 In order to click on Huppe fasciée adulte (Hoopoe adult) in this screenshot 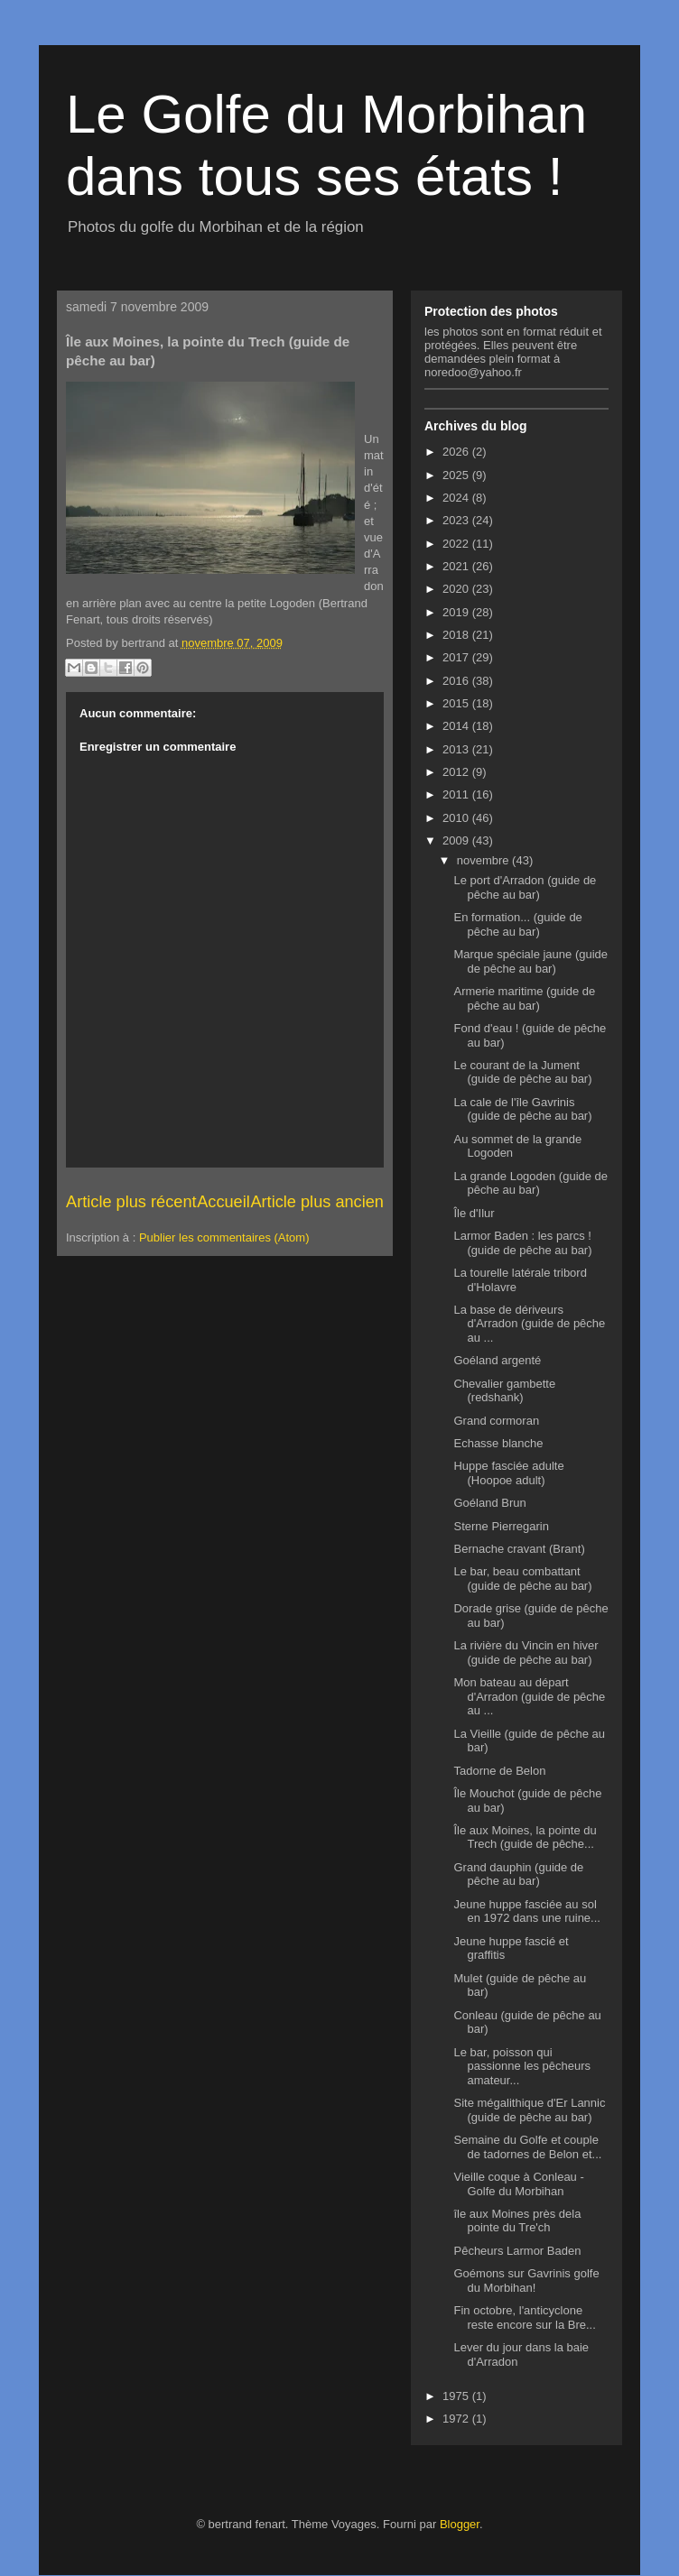, I will do `click(508, 1473)`.